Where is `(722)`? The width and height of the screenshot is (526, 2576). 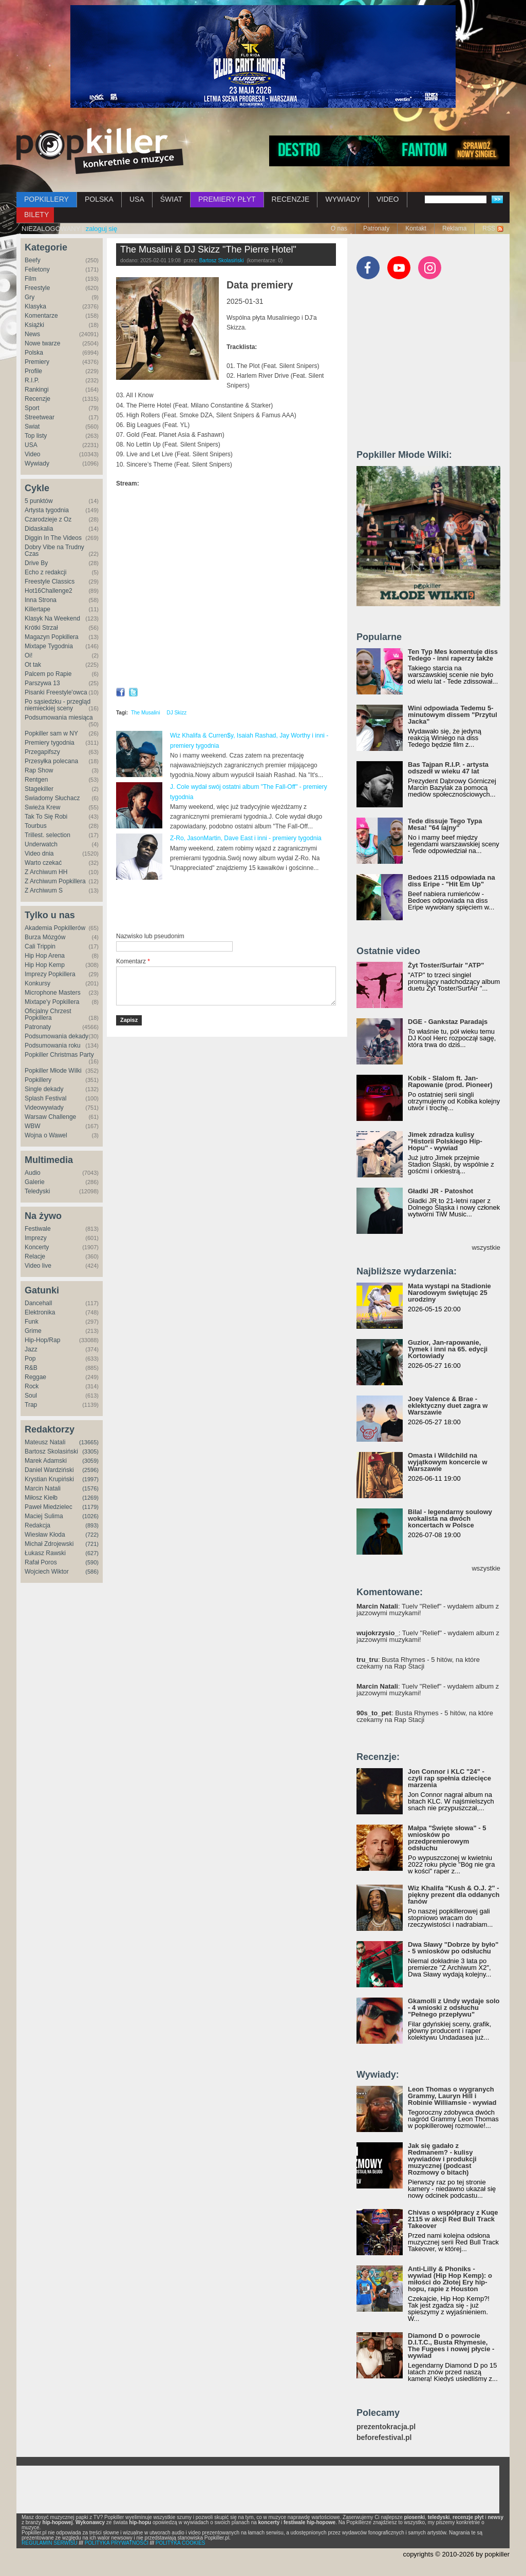 (722) is located at coordinates (92, 1535).